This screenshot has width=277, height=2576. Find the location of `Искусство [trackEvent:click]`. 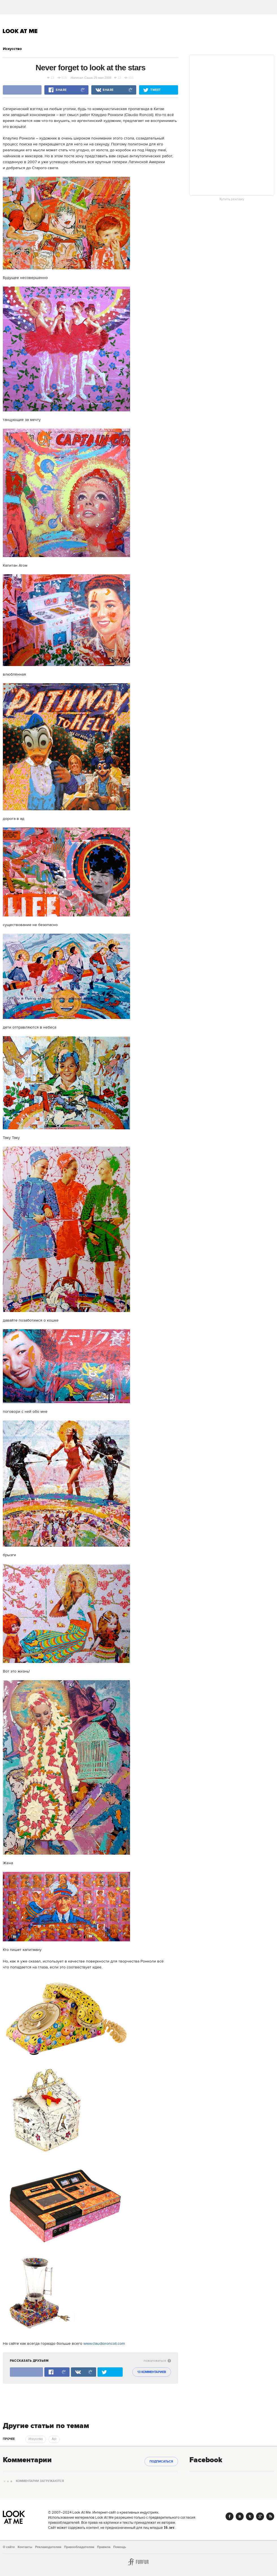

Искусство [trackEvent:click] is located at coordinates (36, 2439).